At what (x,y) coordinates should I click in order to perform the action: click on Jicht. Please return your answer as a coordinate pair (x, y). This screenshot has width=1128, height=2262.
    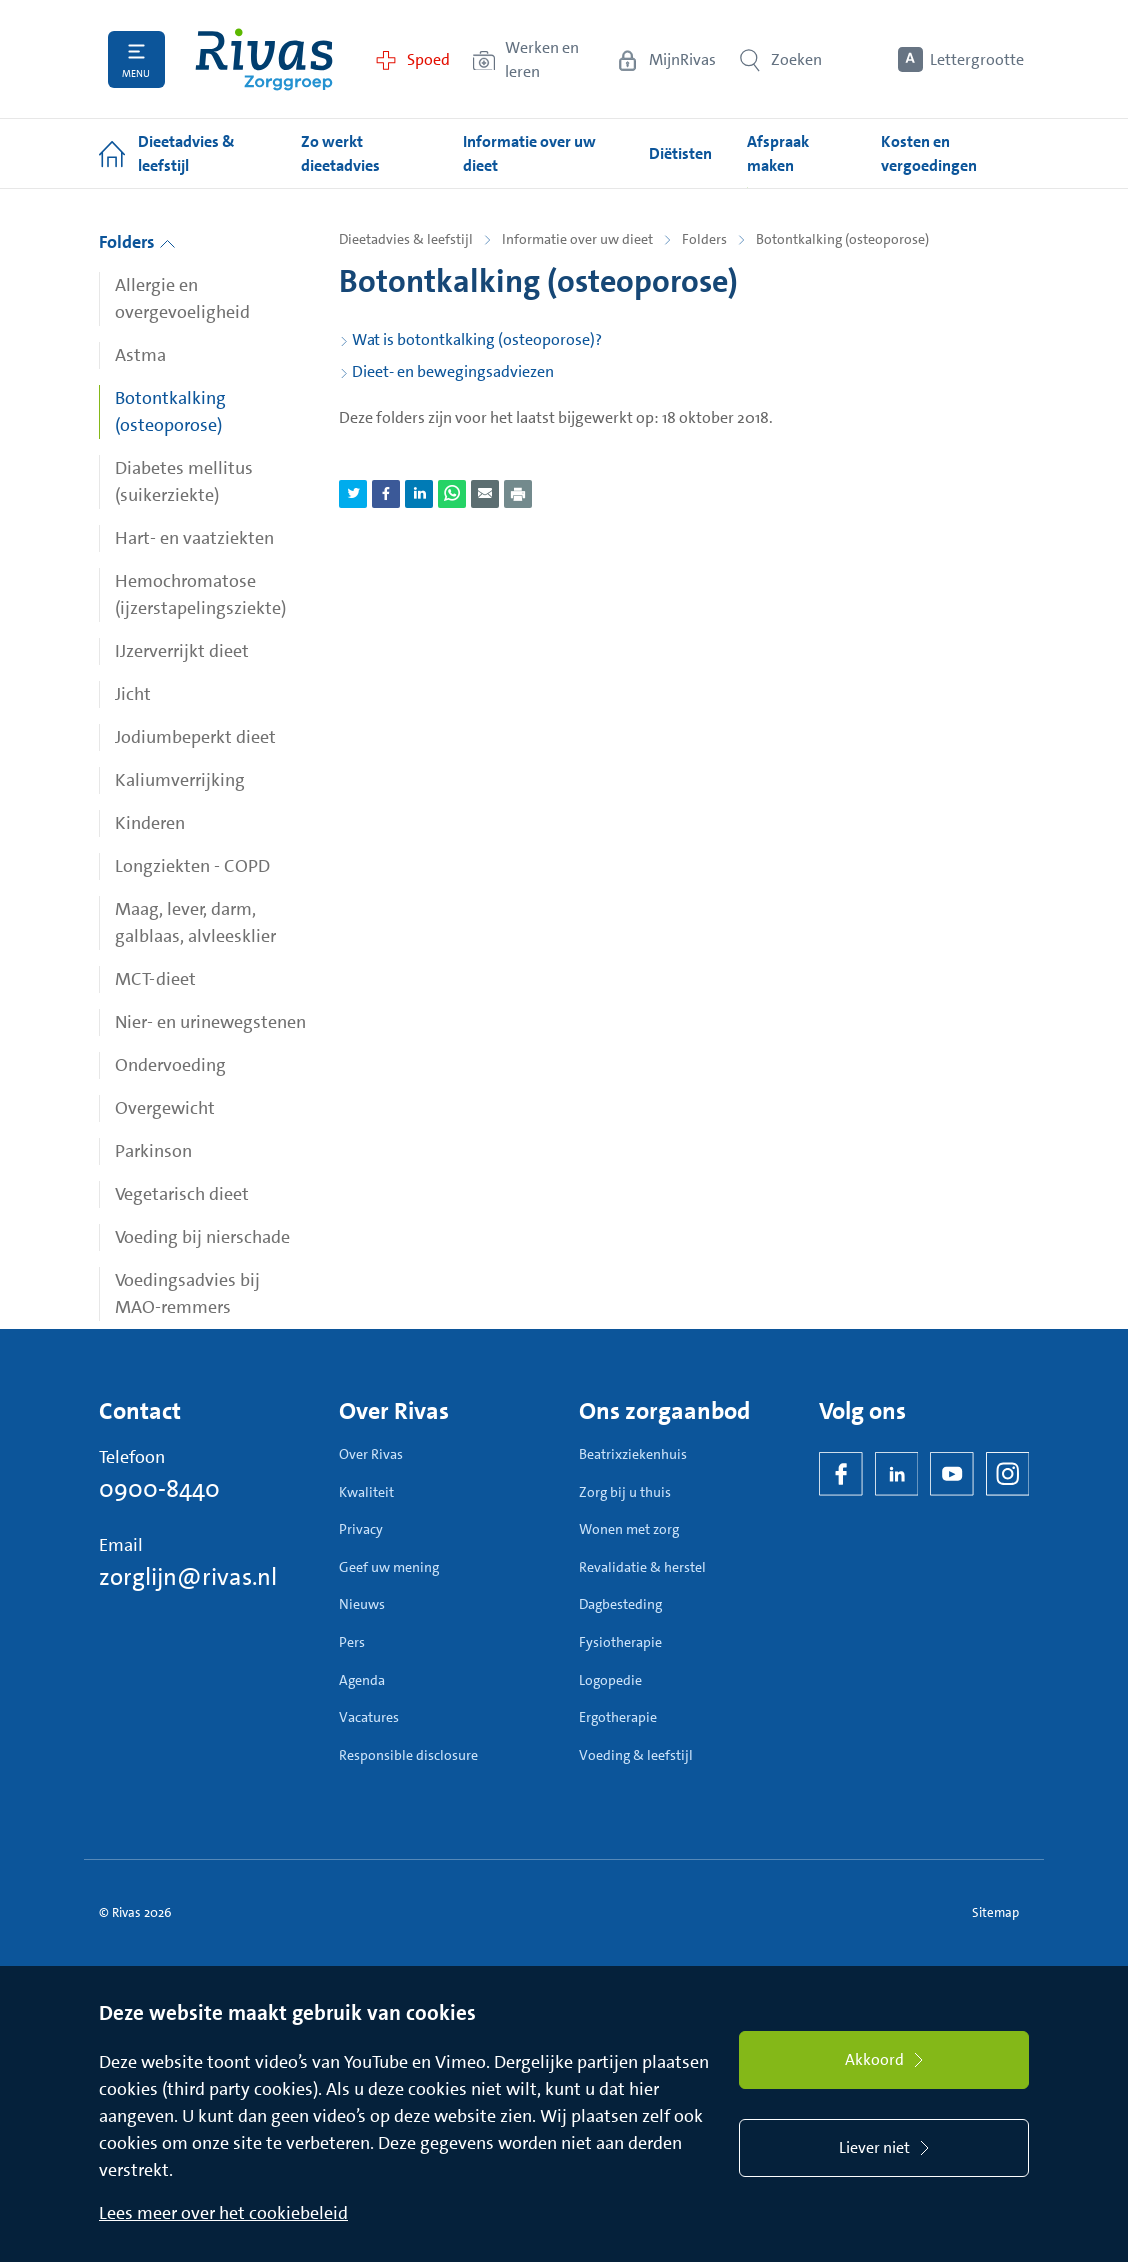
    Looking at the image, I should click on (133, 694).